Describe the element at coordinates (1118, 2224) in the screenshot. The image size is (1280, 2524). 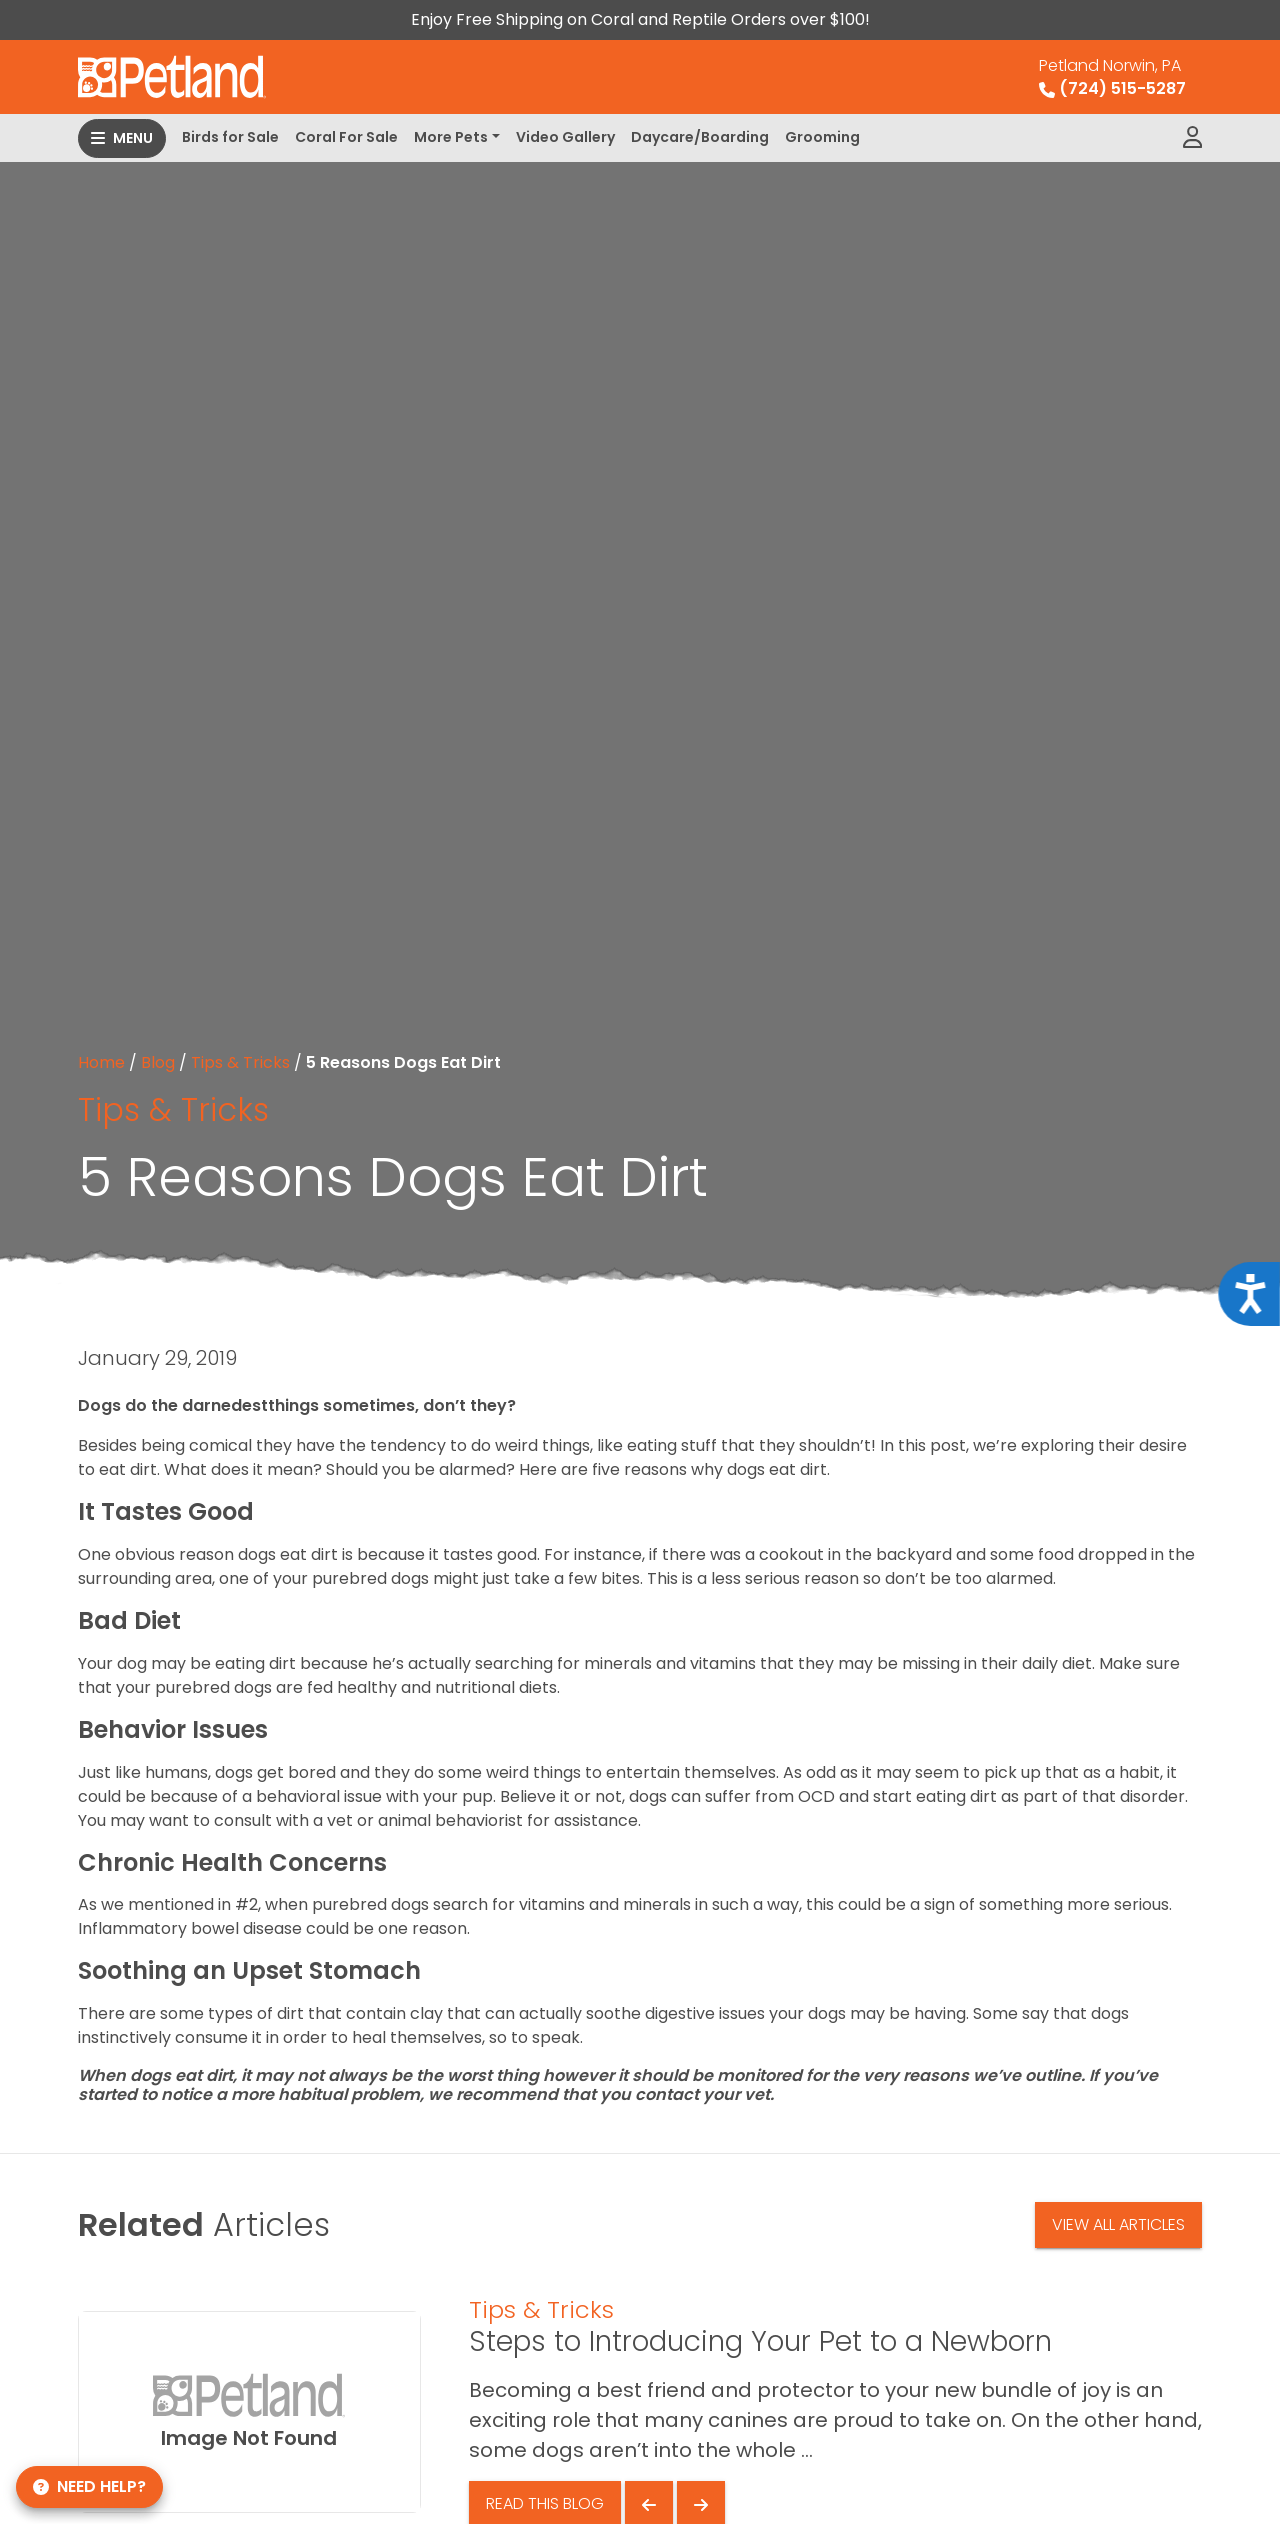
I see `View All Articles` at that location.